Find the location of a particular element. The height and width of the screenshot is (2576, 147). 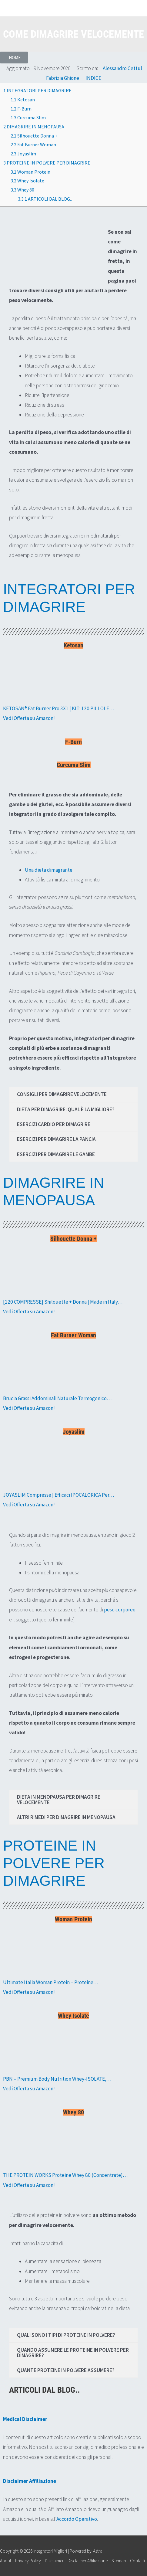

About is located at coordinates (5, 2561).